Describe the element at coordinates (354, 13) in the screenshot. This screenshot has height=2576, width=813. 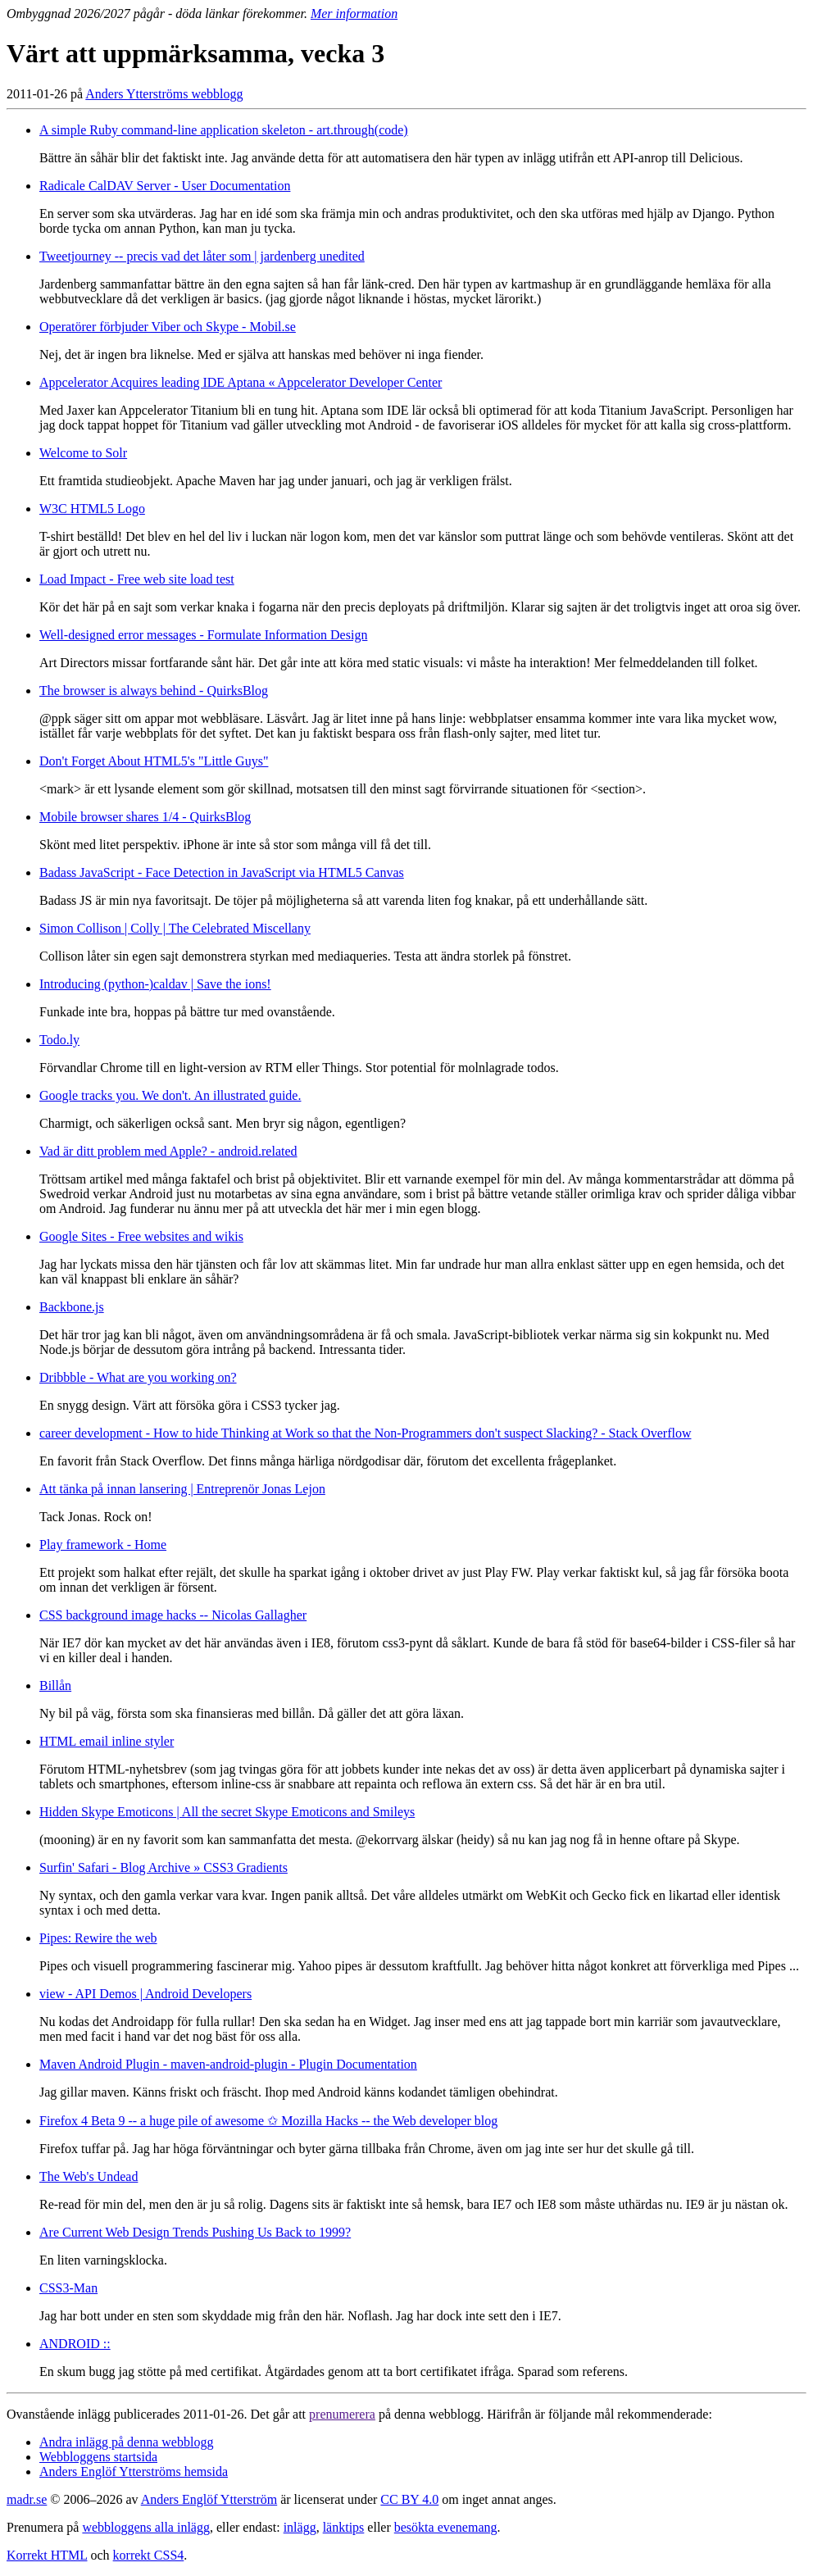
I see `Mer information` at that location.